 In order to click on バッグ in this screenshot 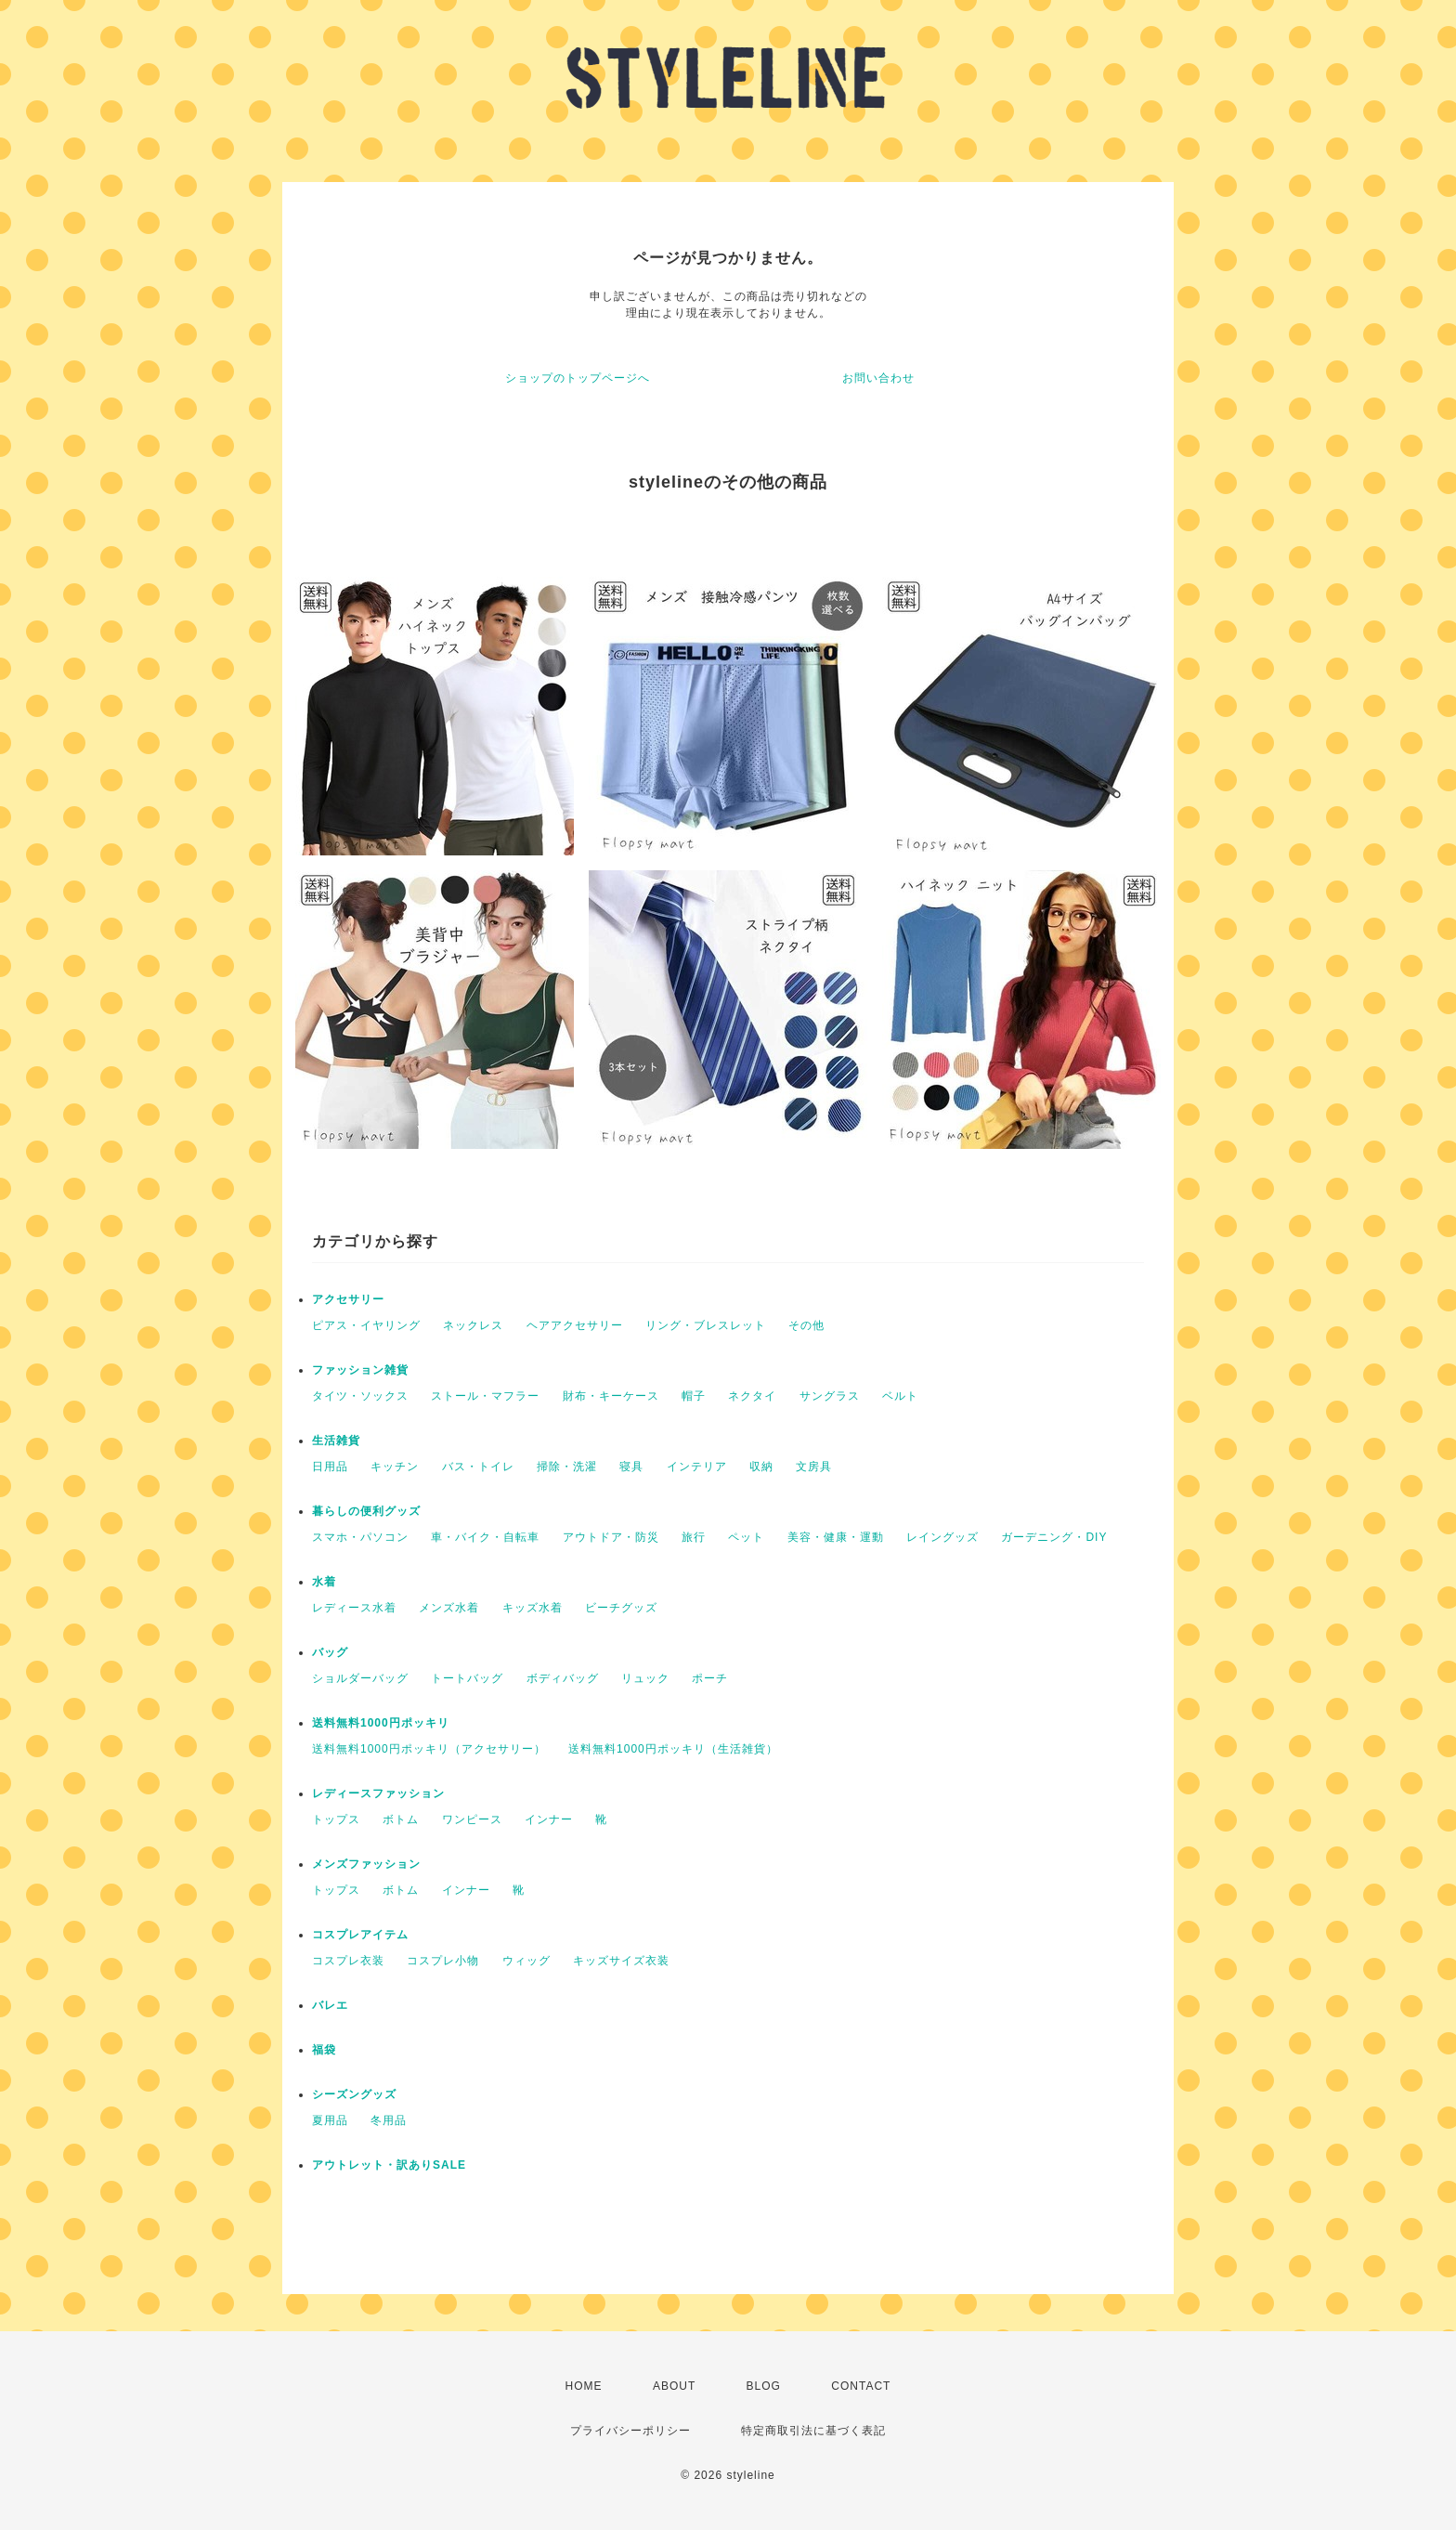, I will do `click(330, 1652)`.